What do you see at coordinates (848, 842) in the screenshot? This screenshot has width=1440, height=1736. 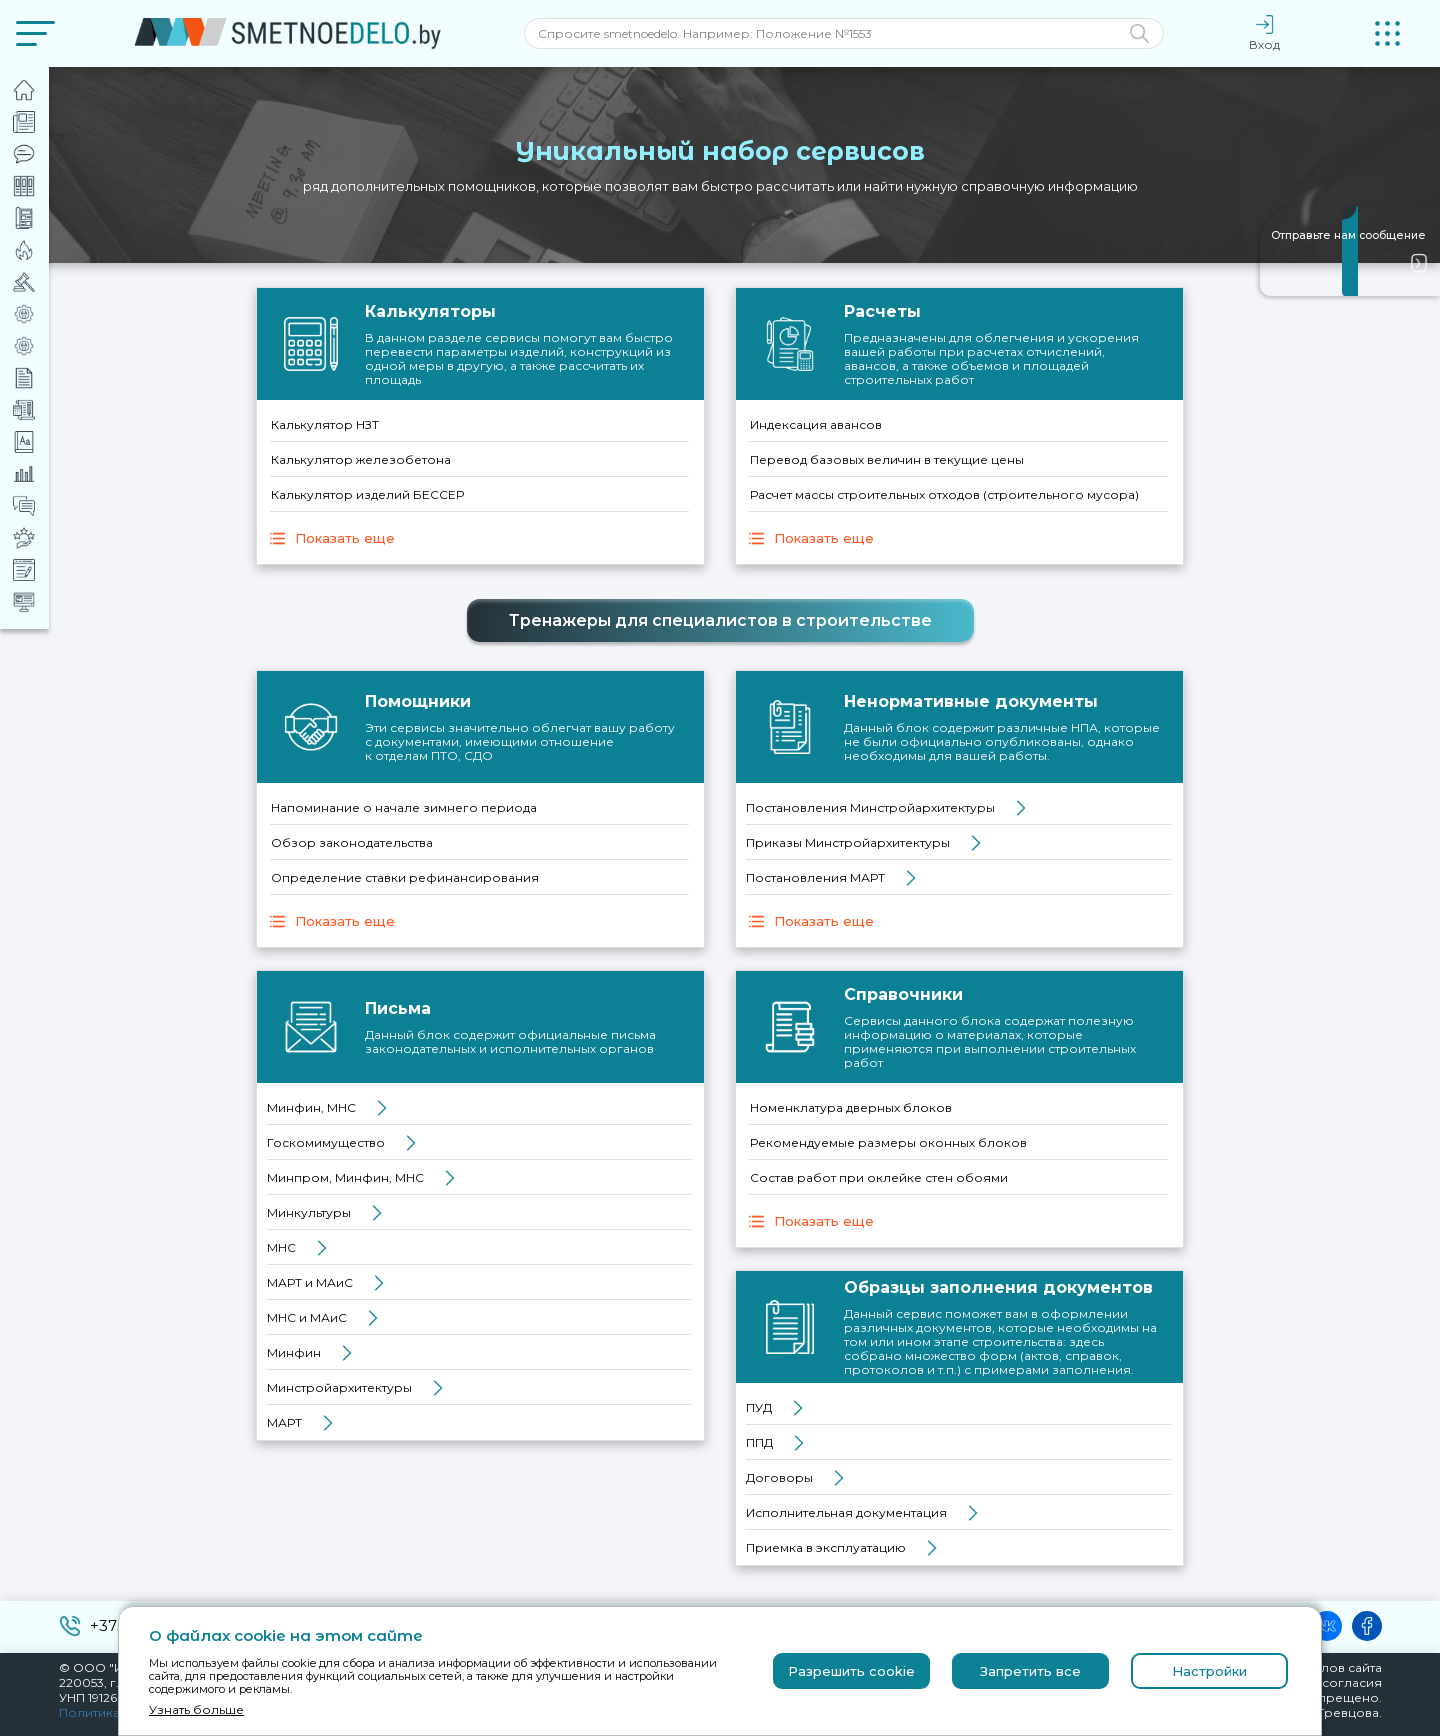 I see `Приказы Минстройархитектуры` at bounding box center [848, 842].